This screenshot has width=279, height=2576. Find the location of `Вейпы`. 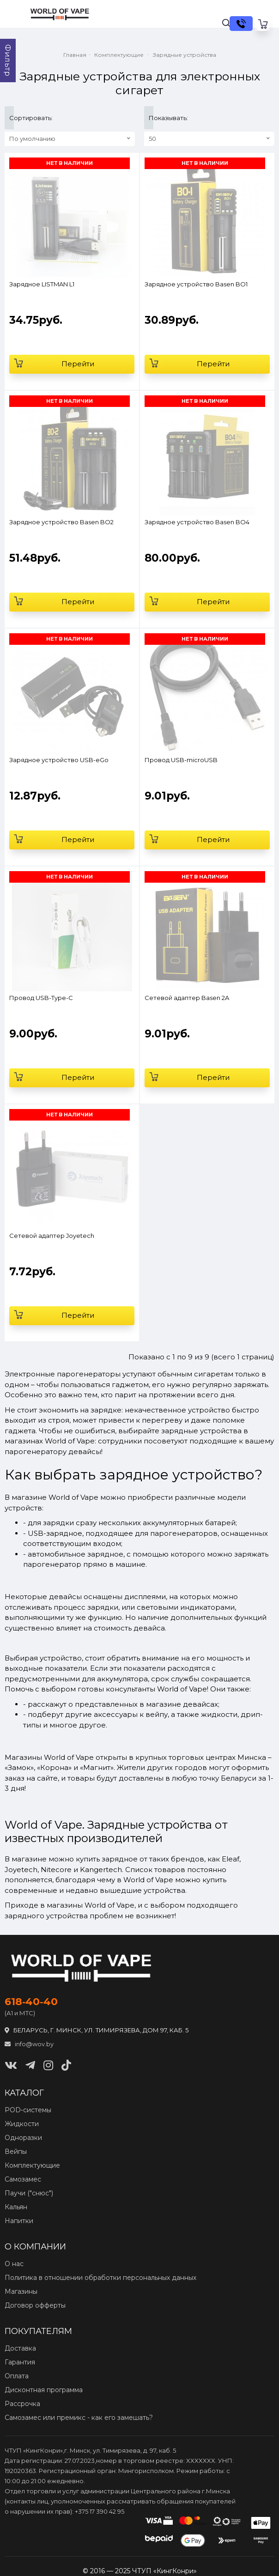

Вейпы is located at coordinates (16, 2151).